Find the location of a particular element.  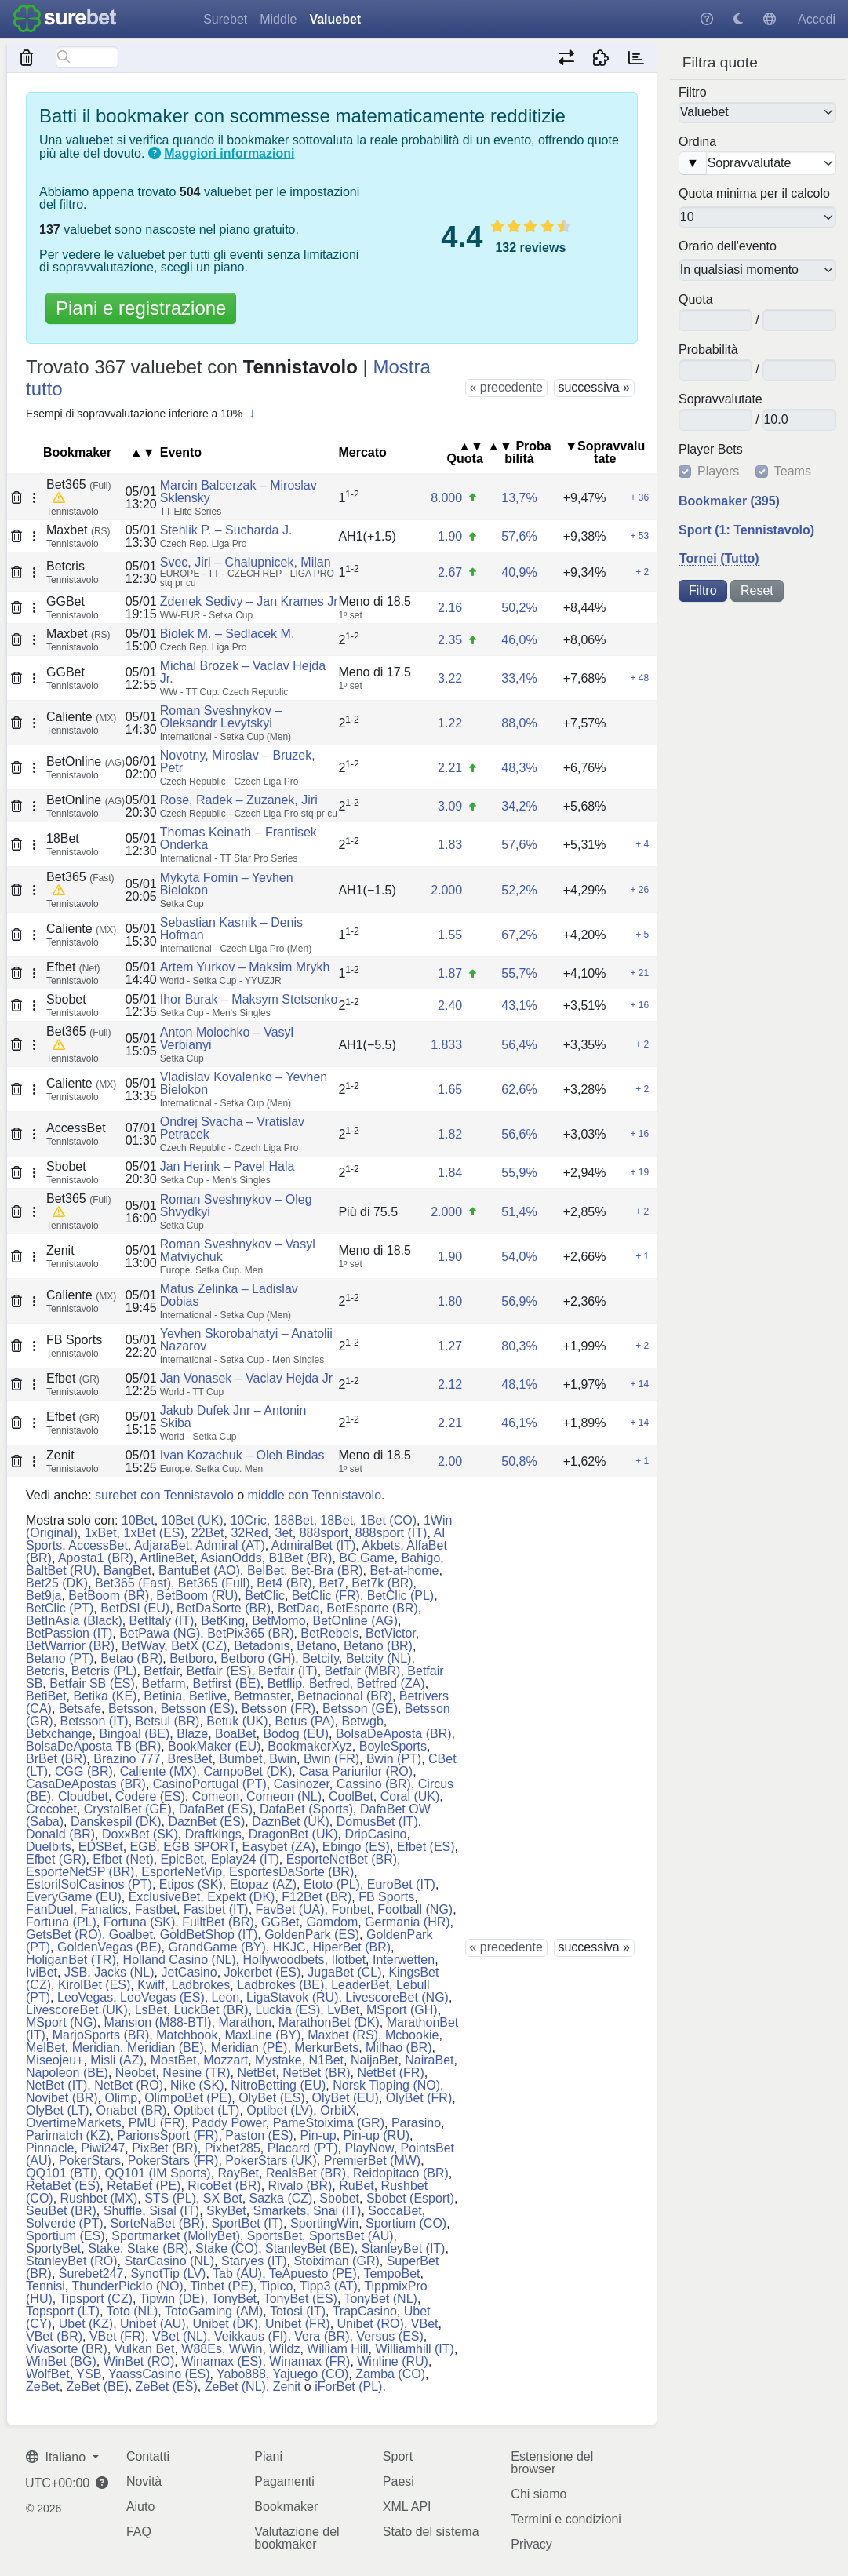

Betfarm is located at coordinates (164, 1683).